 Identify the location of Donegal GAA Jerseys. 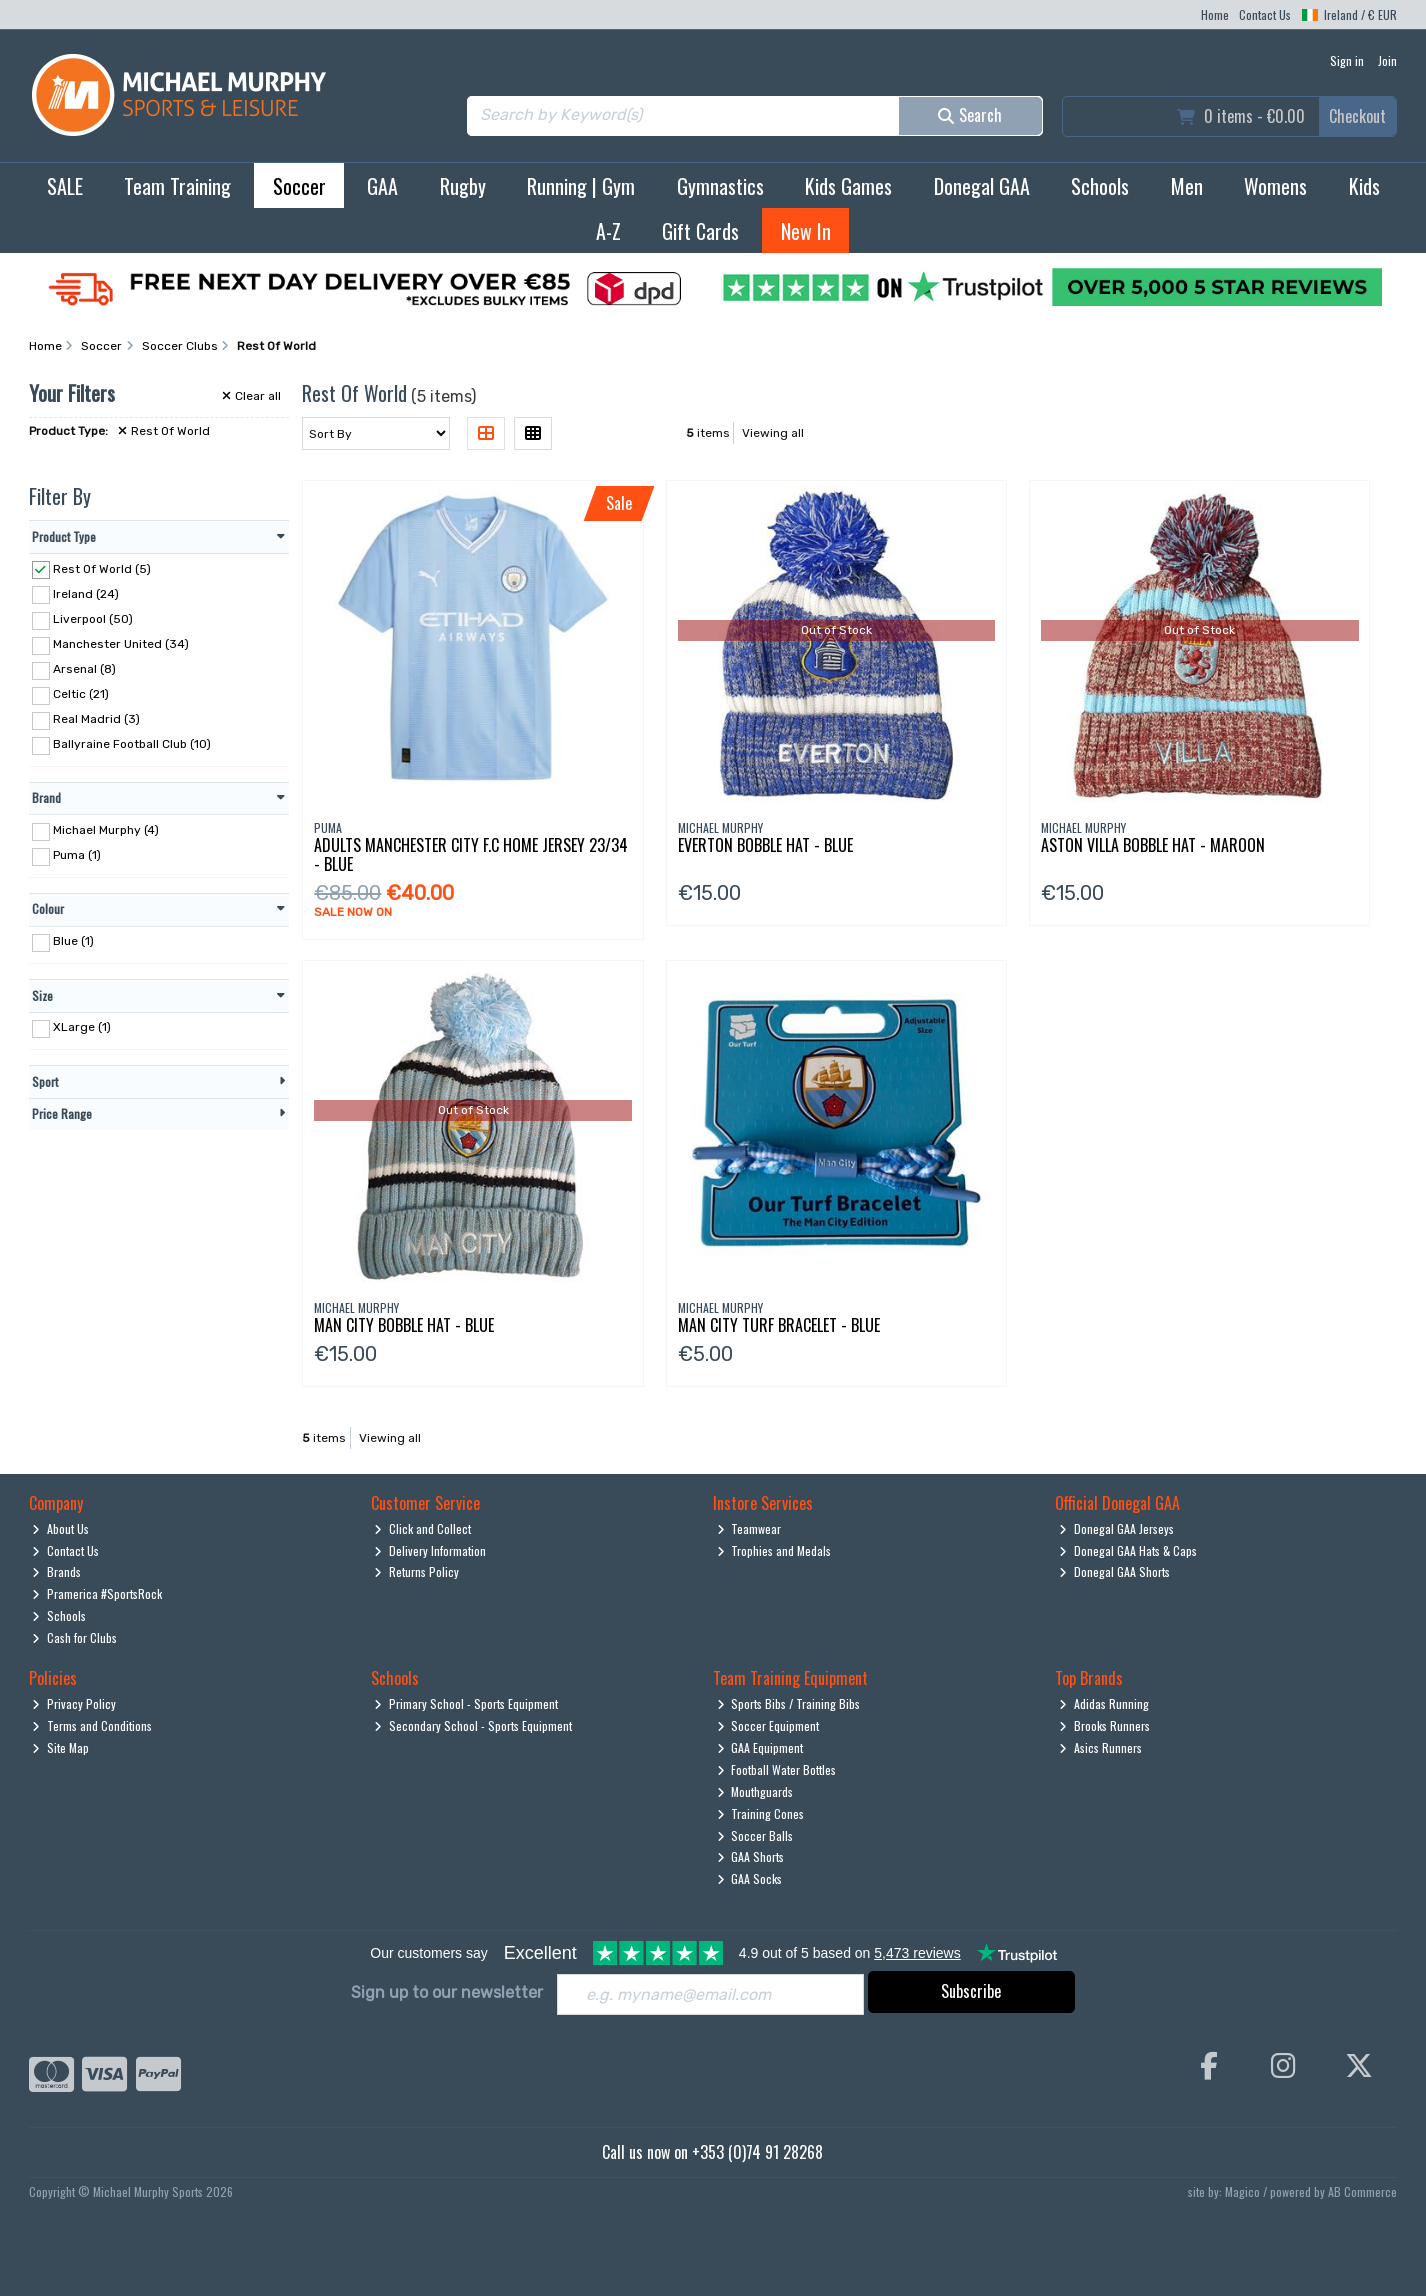
(1116, 1528).